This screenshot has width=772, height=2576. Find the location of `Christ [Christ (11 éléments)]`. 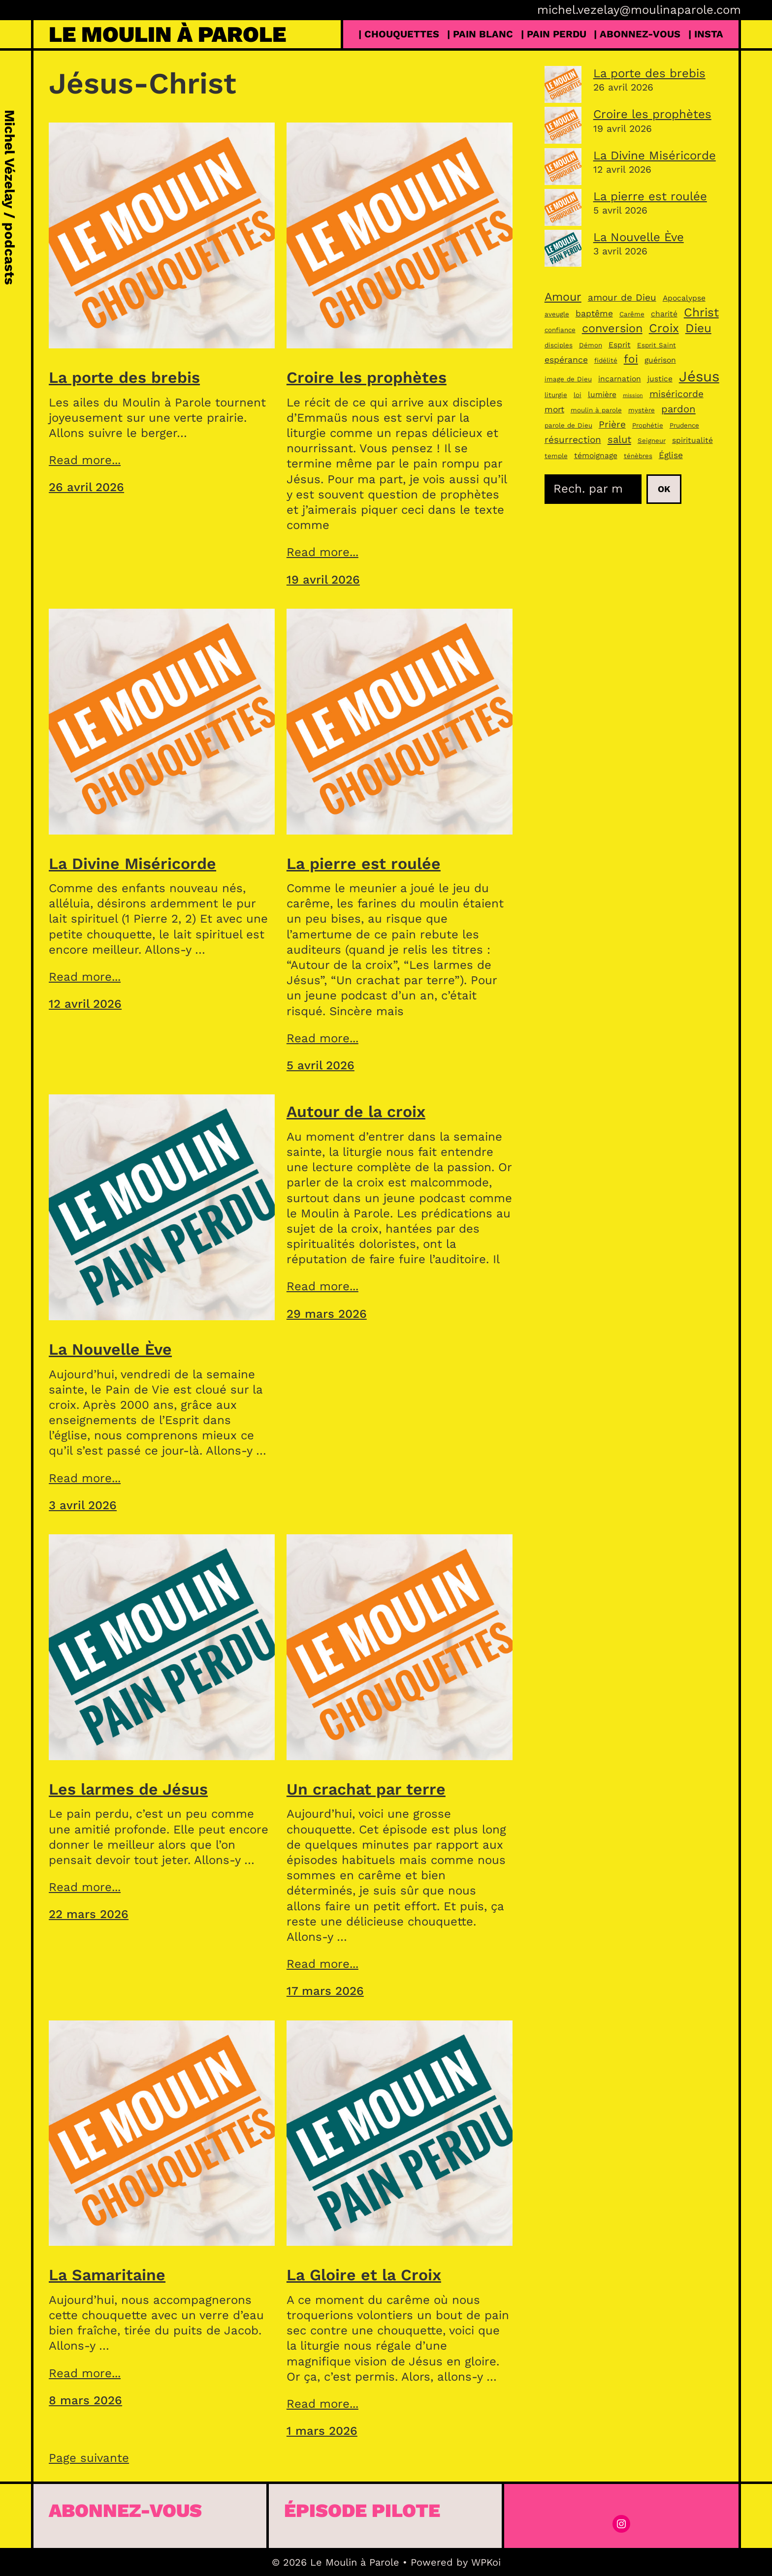

Christ [Christ (11 éléments)] is located at coordinates (701, 312).